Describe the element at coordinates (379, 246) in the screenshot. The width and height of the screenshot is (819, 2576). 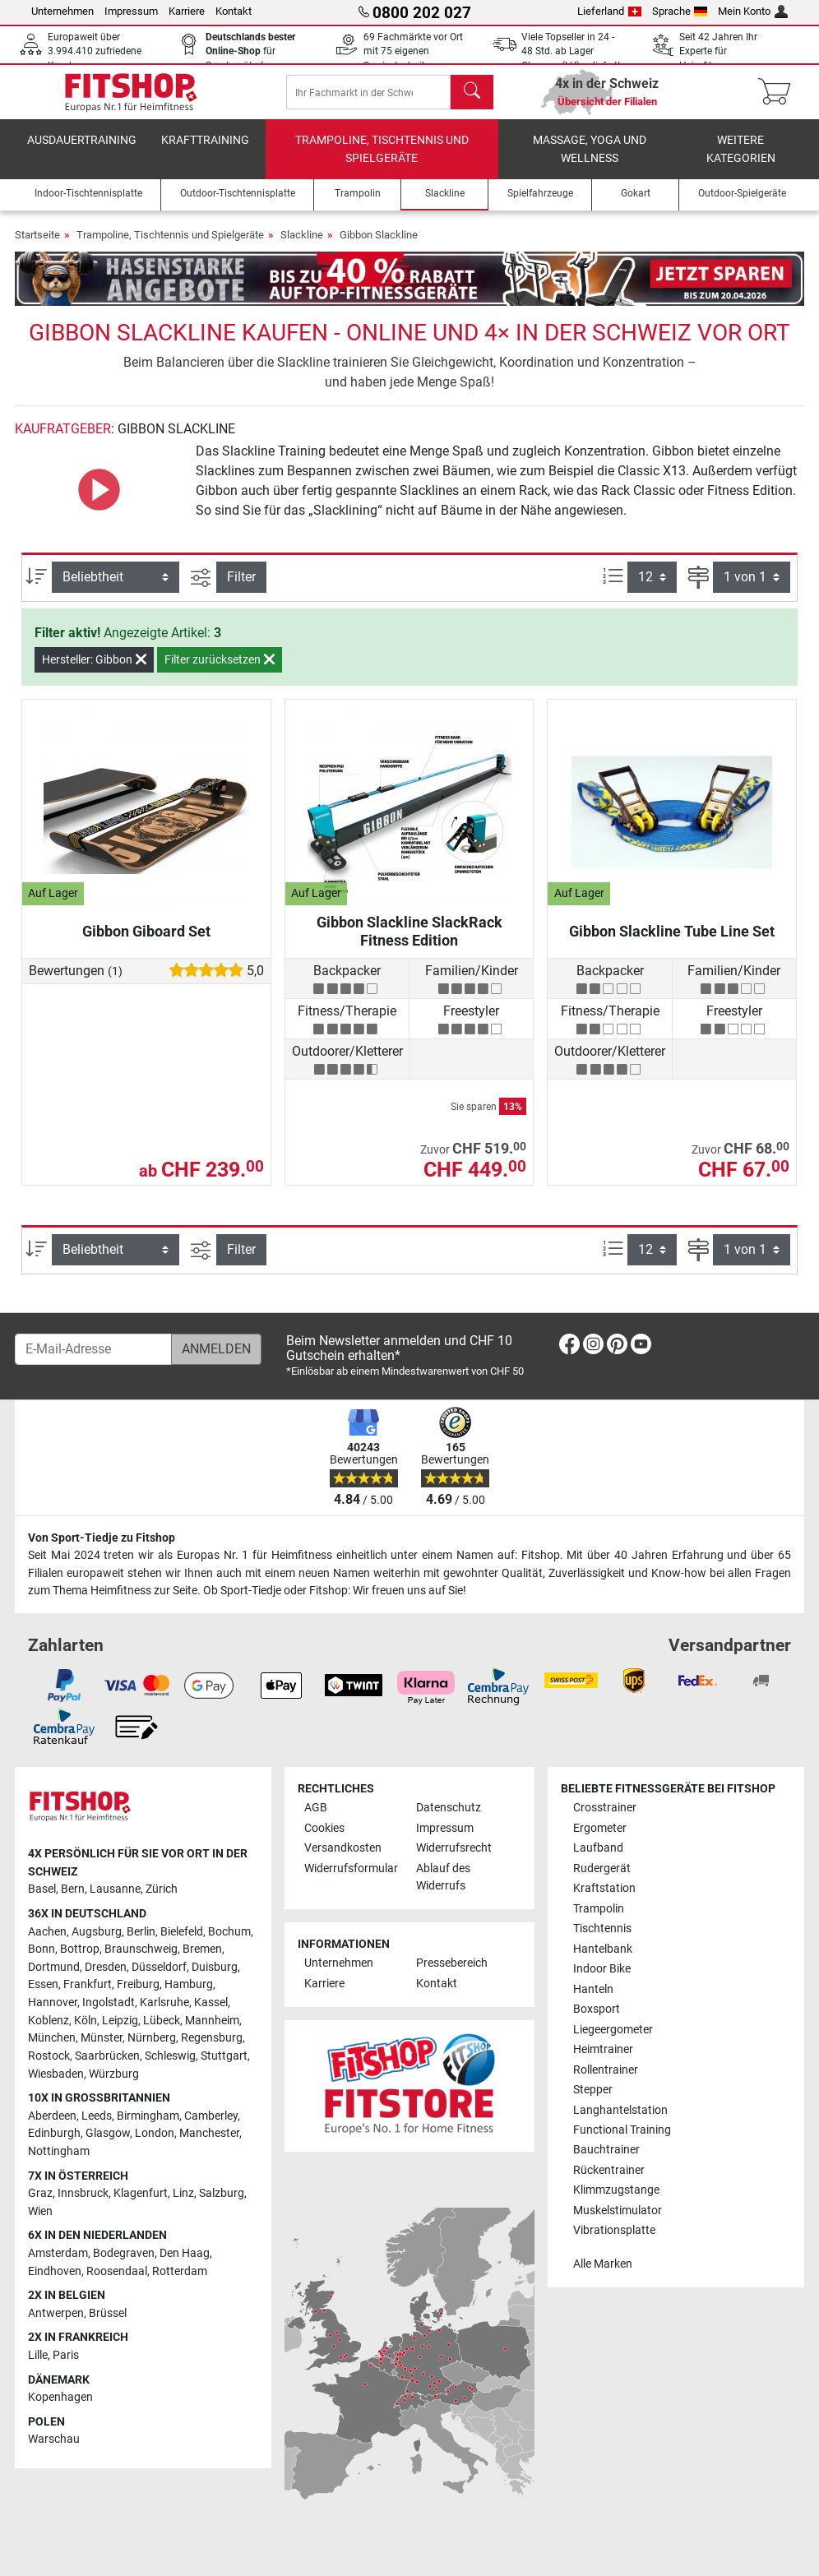
I see `Gibbon Slackline` at that location.